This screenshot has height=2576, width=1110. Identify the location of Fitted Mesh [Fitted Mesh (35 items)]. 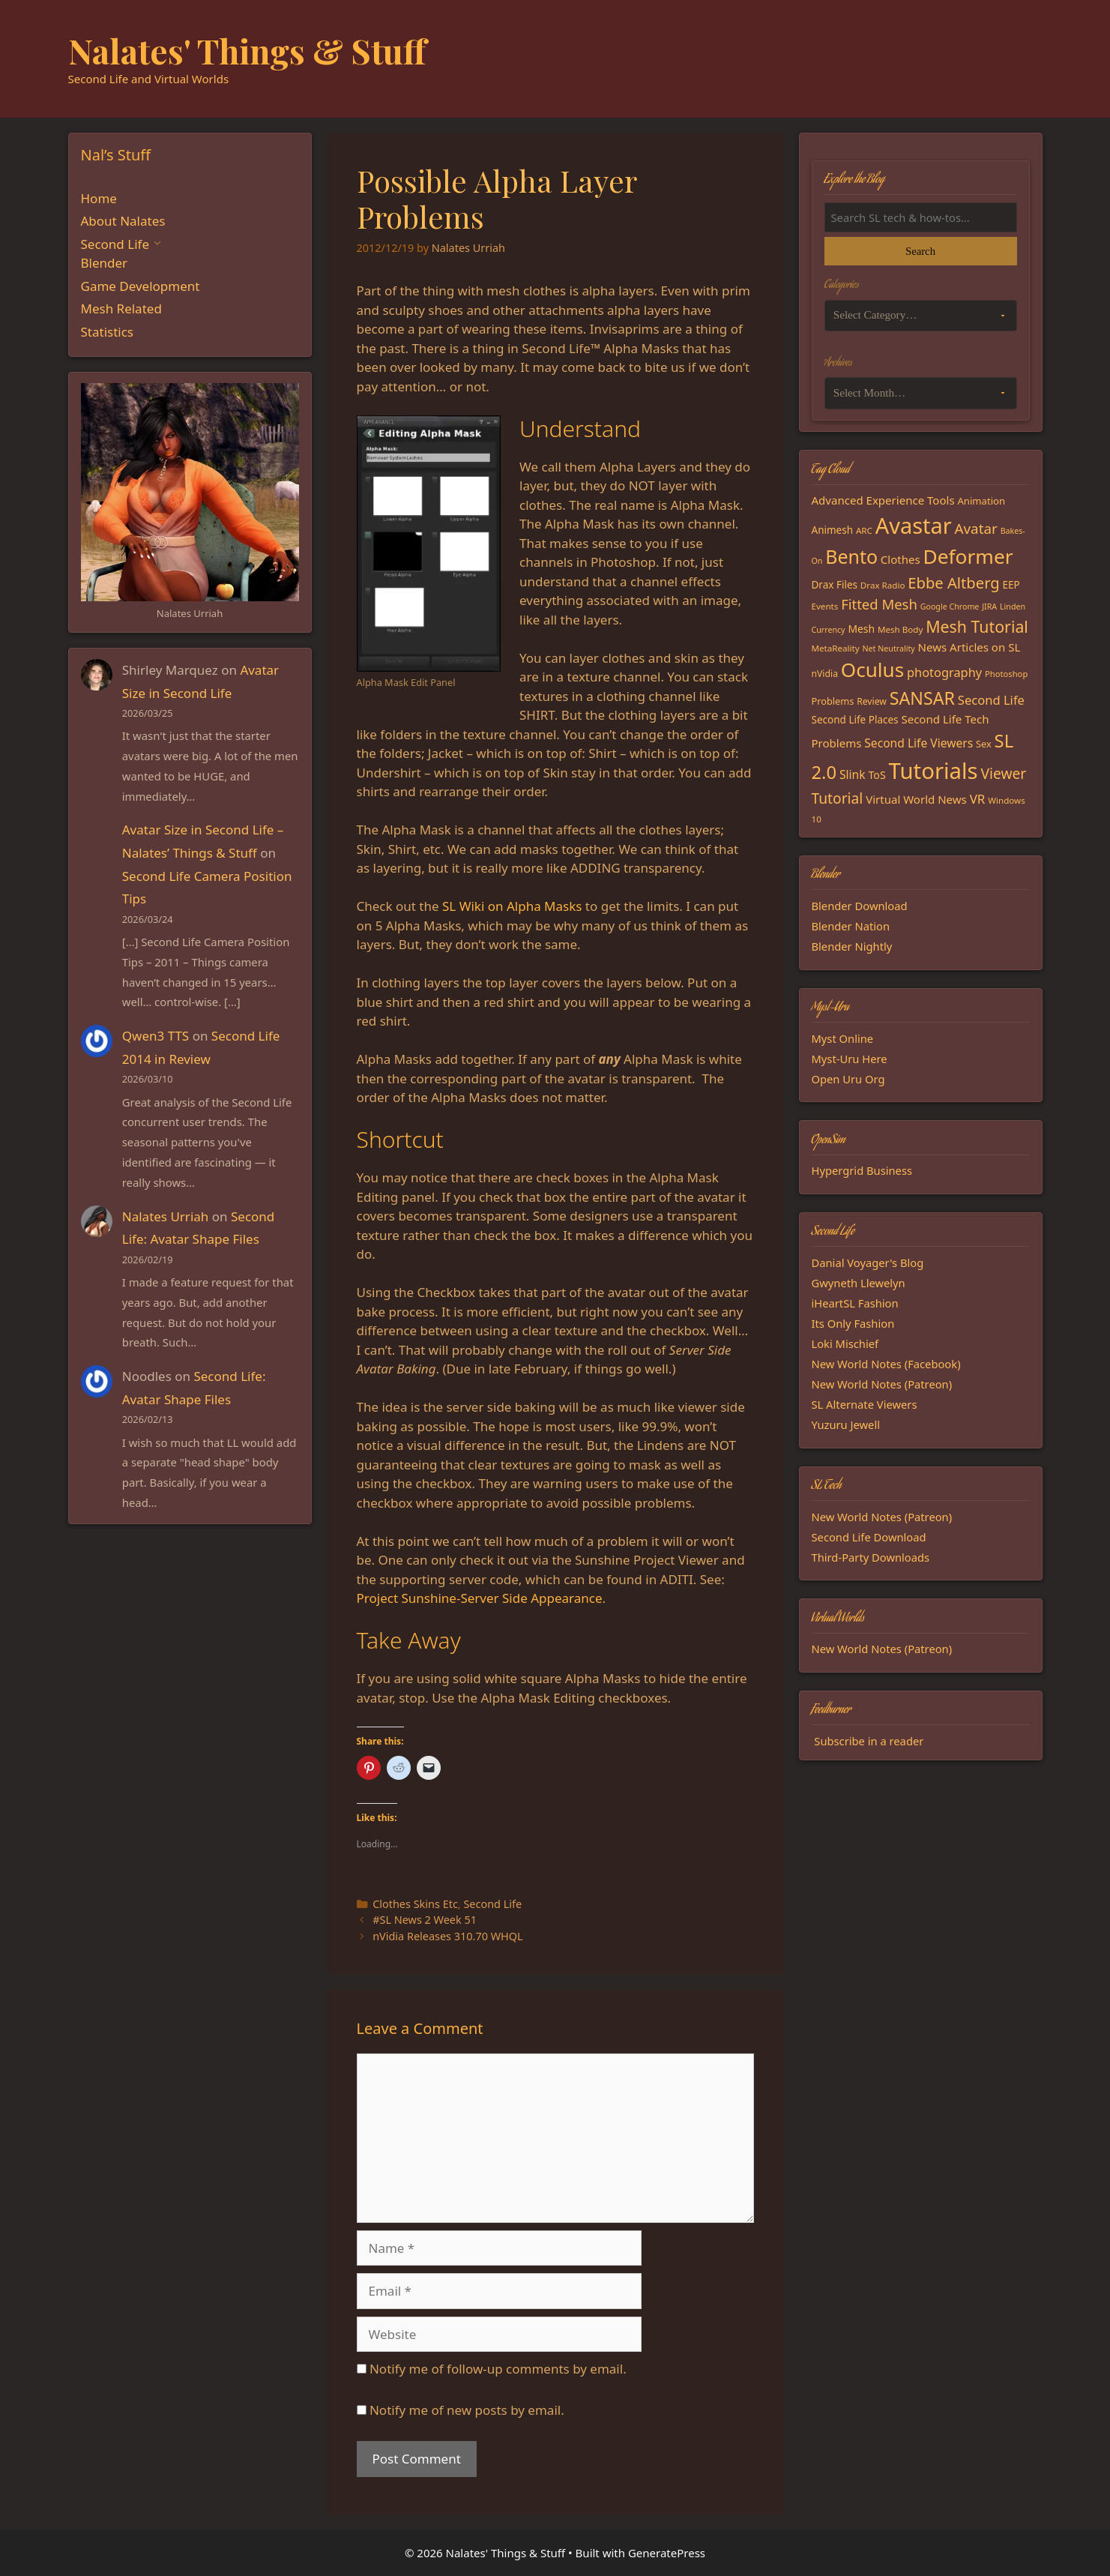
(879, 604).